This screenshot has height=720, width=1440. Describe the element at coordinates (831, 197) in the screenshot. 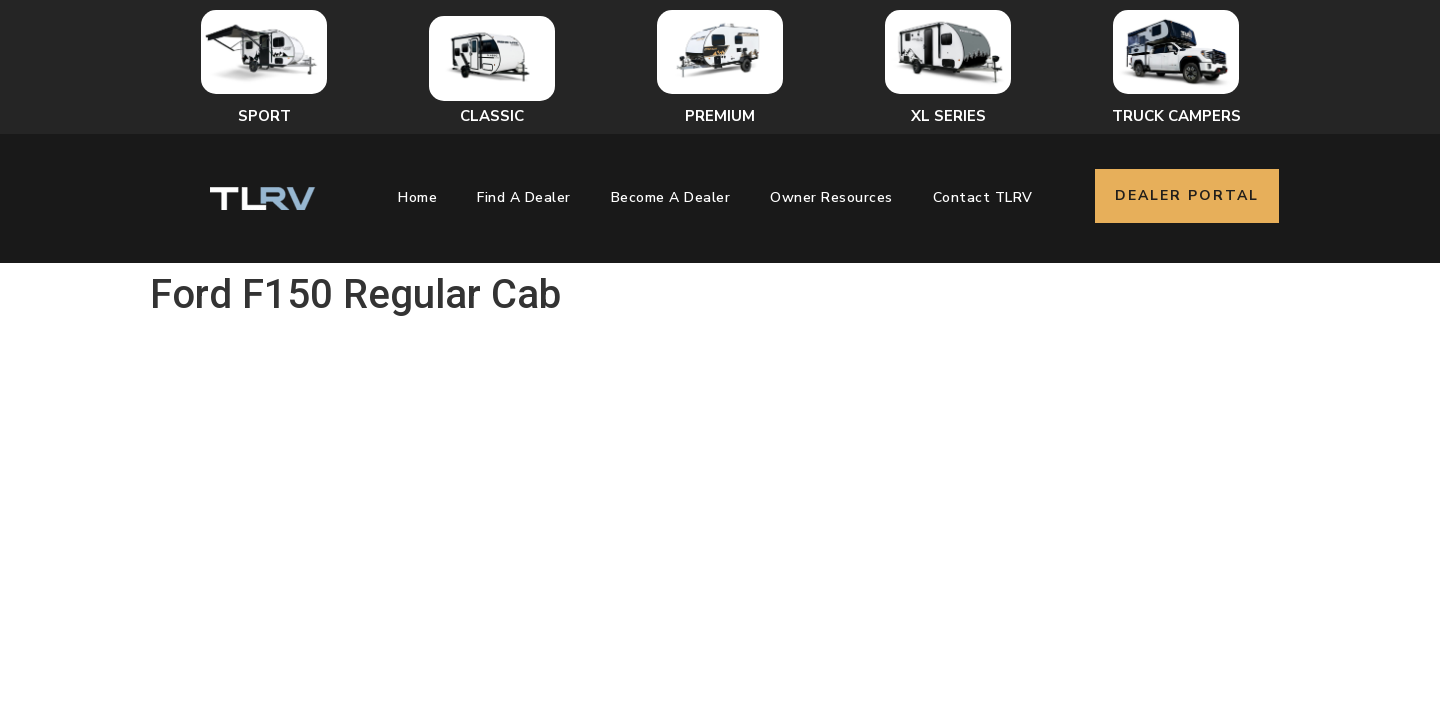

I see `Owner Resources` at that location.